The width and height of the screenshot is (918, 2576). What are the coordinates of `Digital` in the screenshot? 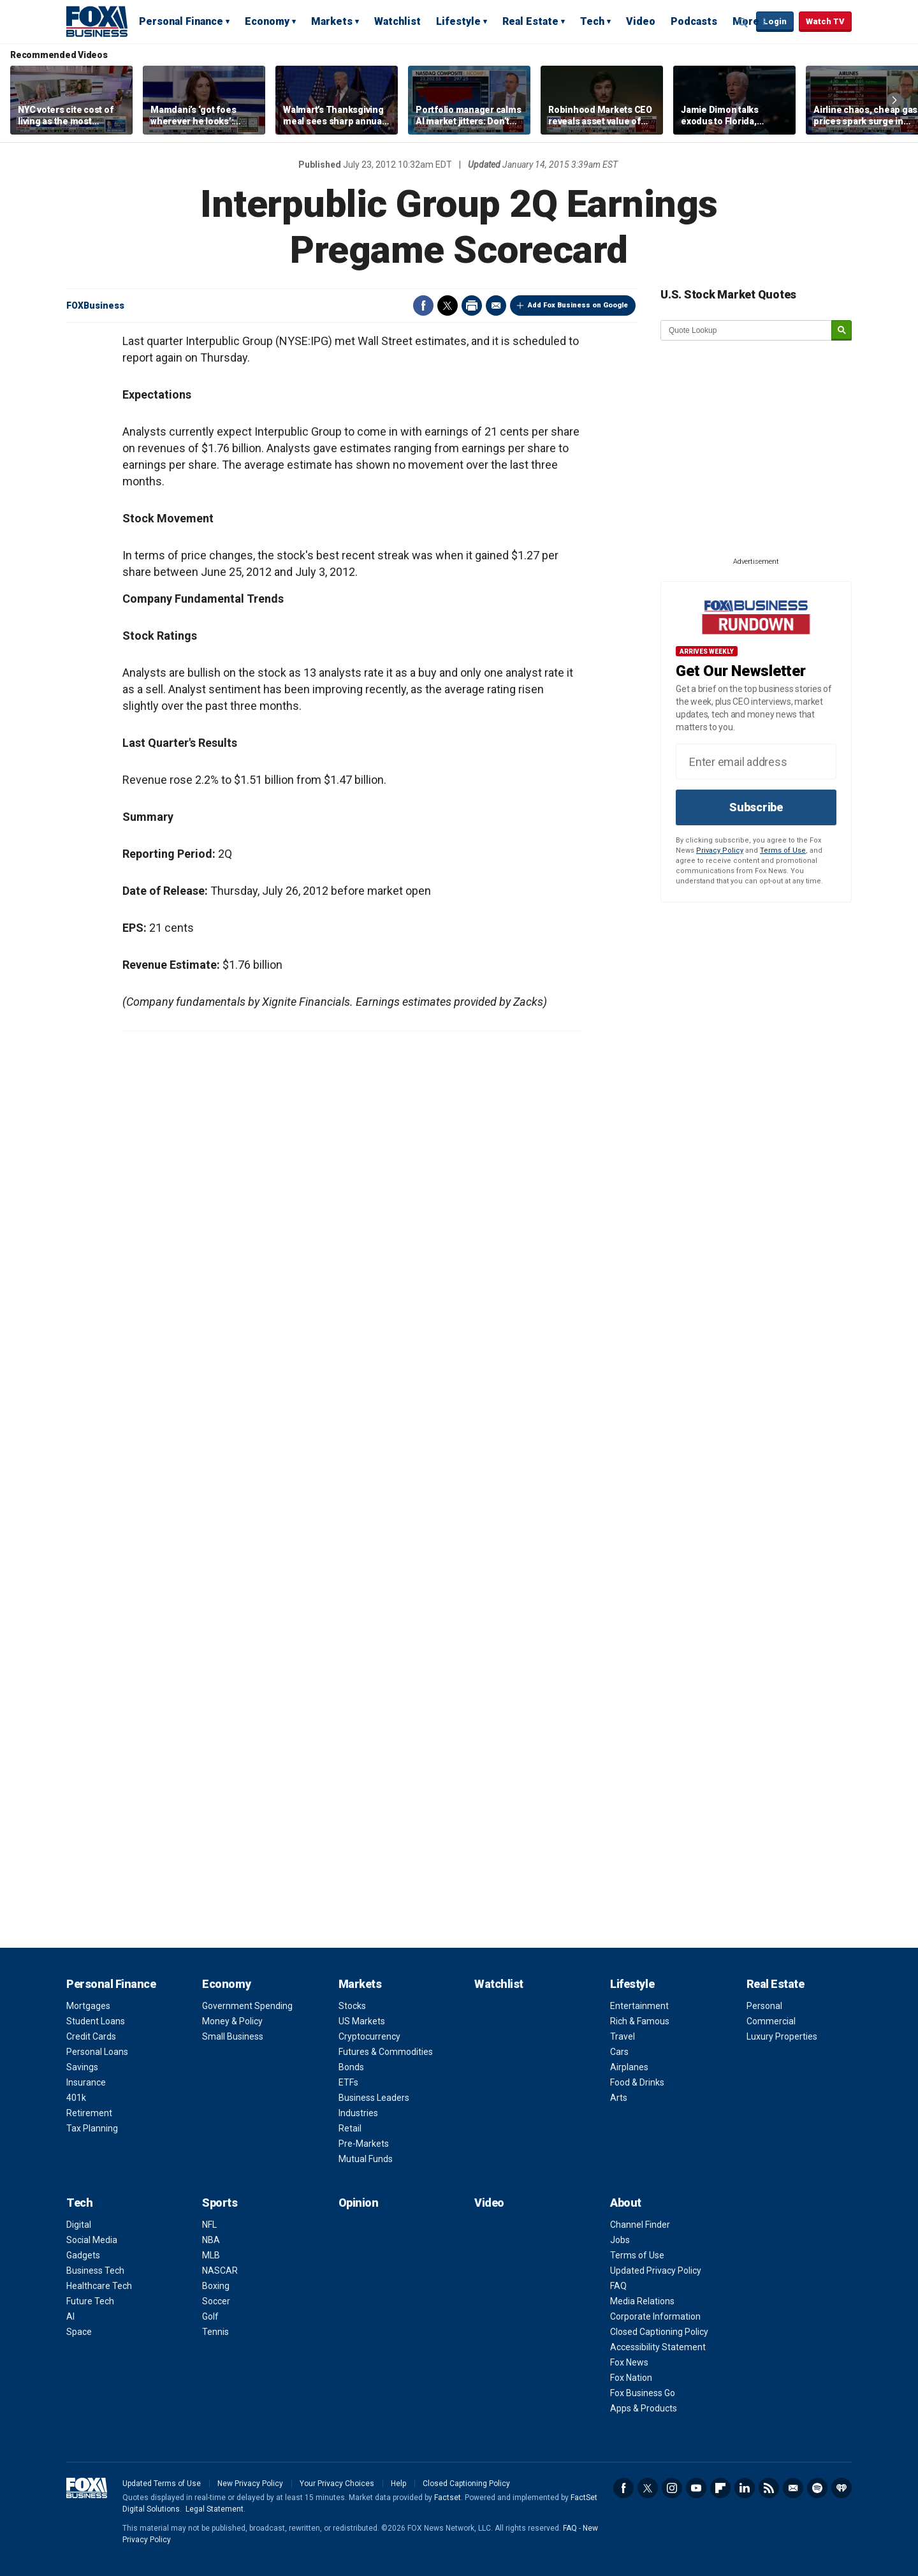 It's located at (78, 2224).